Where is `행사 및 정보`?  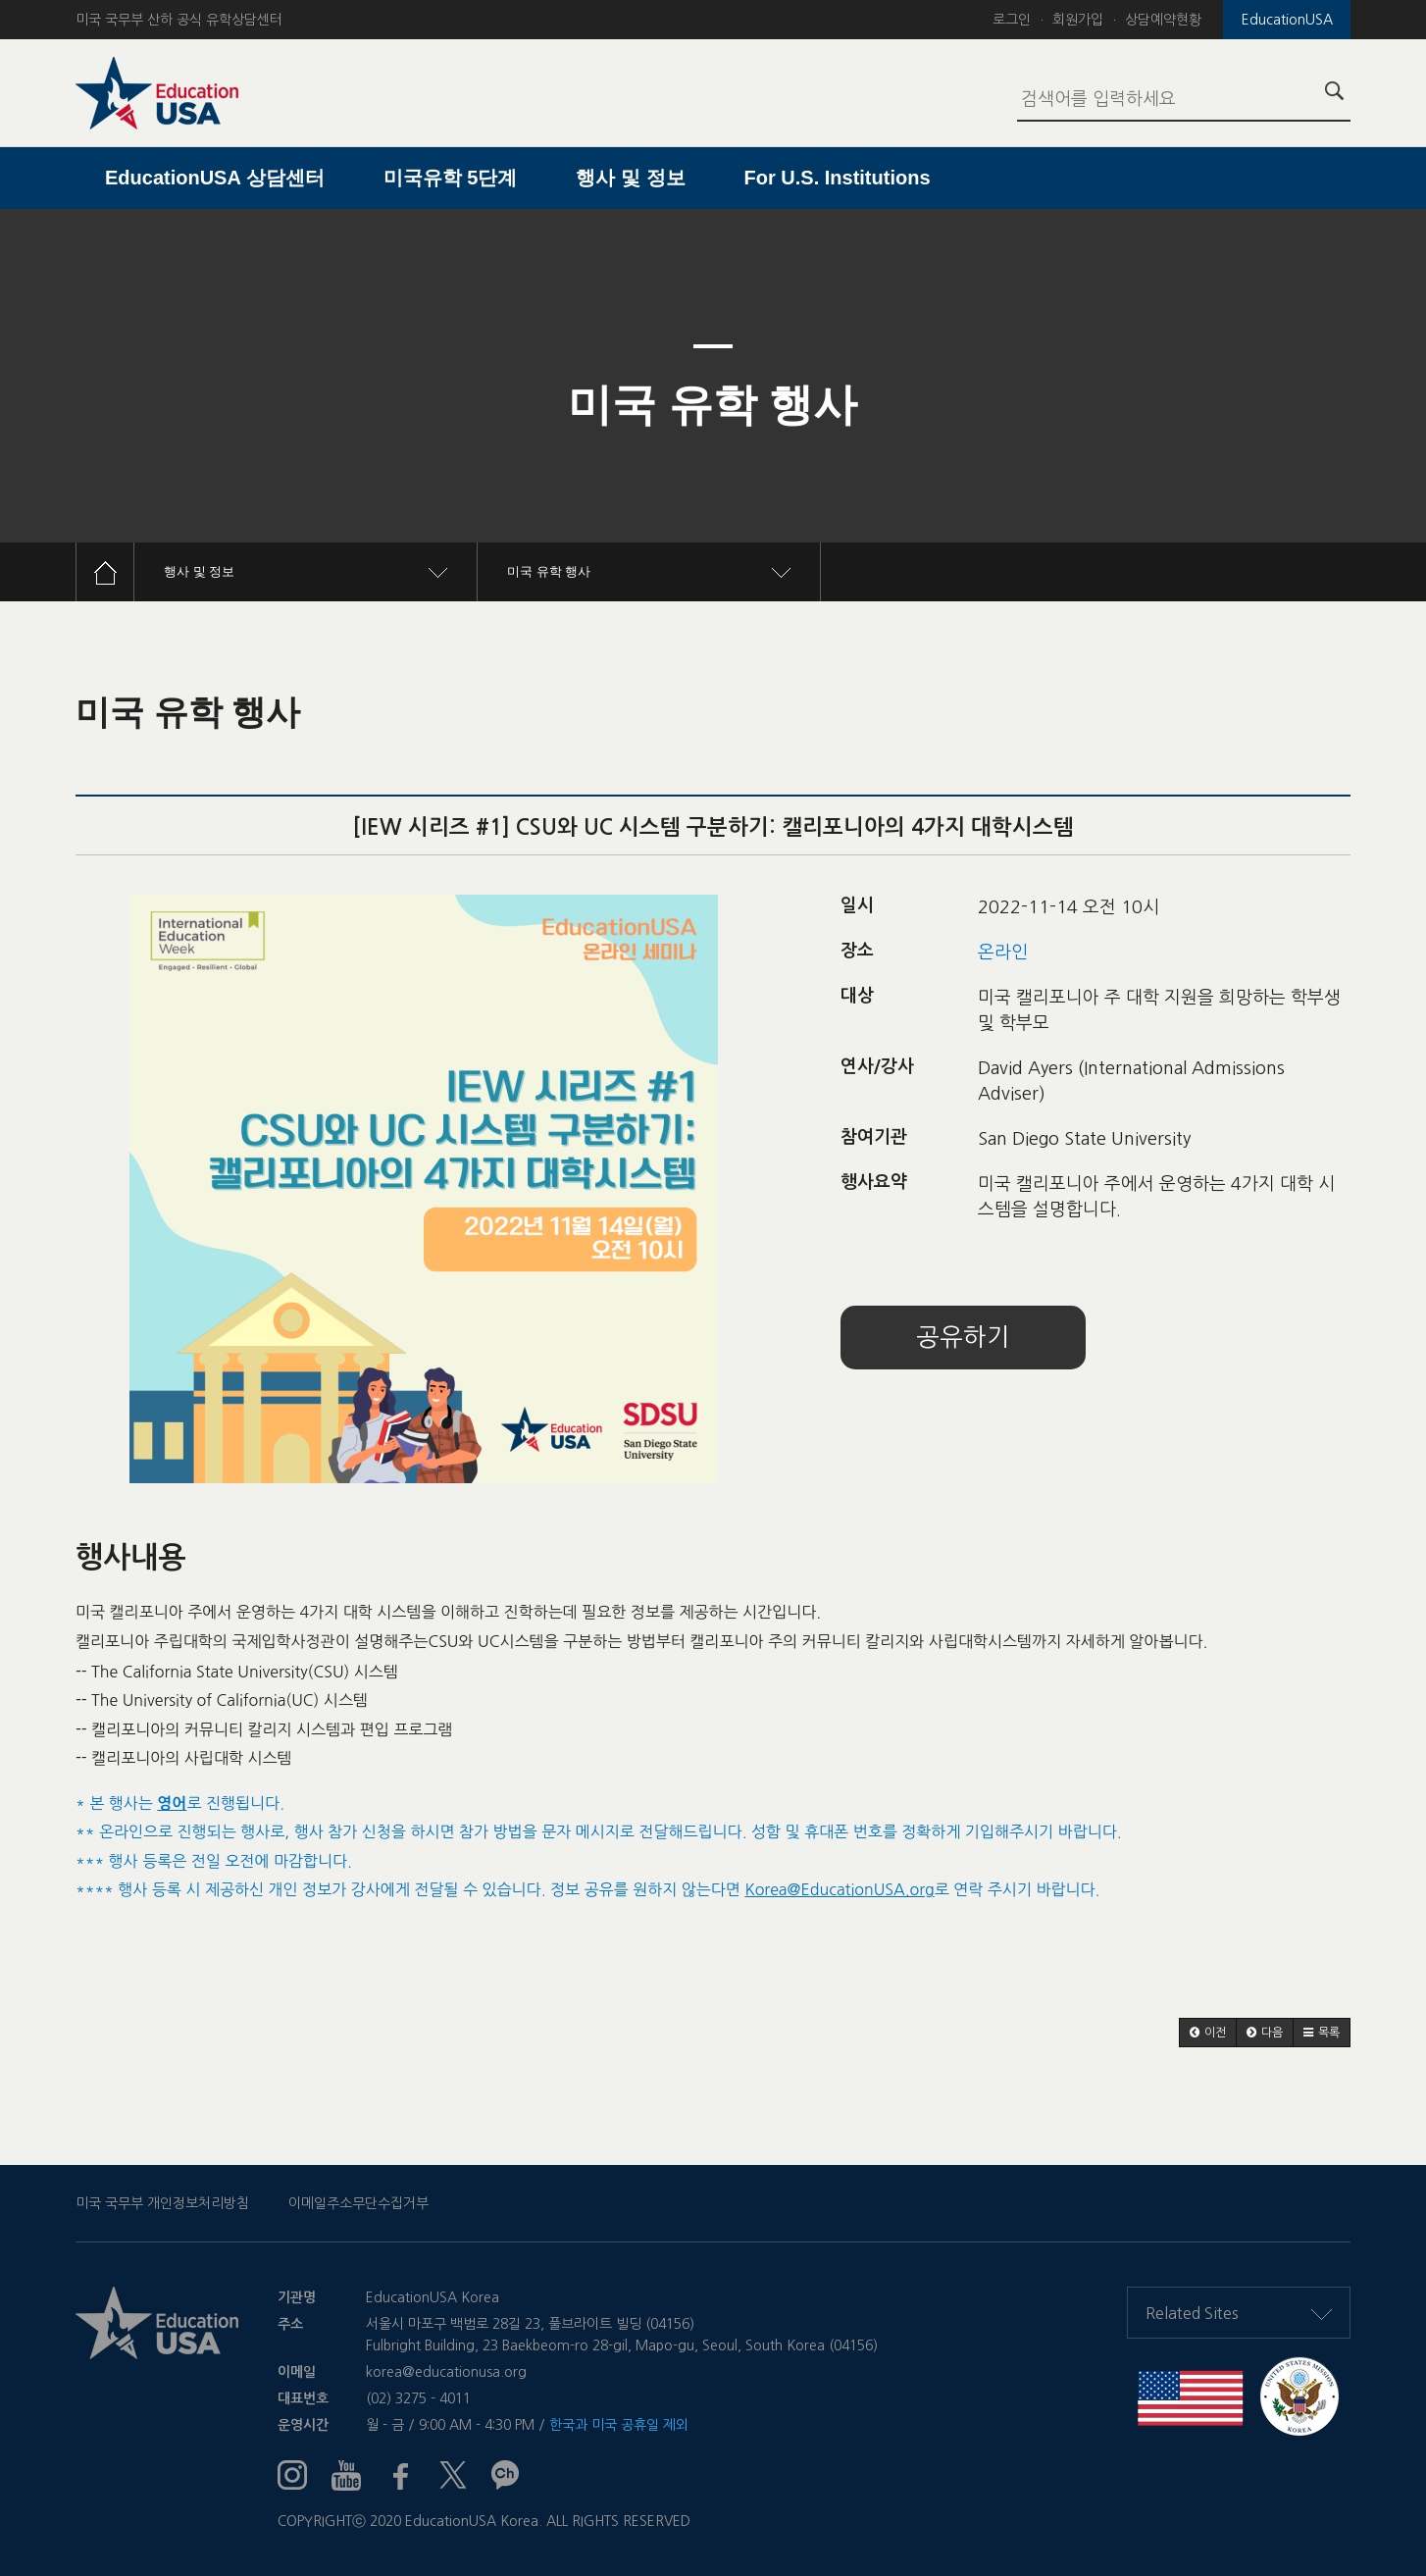 행사 및 정보 is located at coordinates (630, 177).